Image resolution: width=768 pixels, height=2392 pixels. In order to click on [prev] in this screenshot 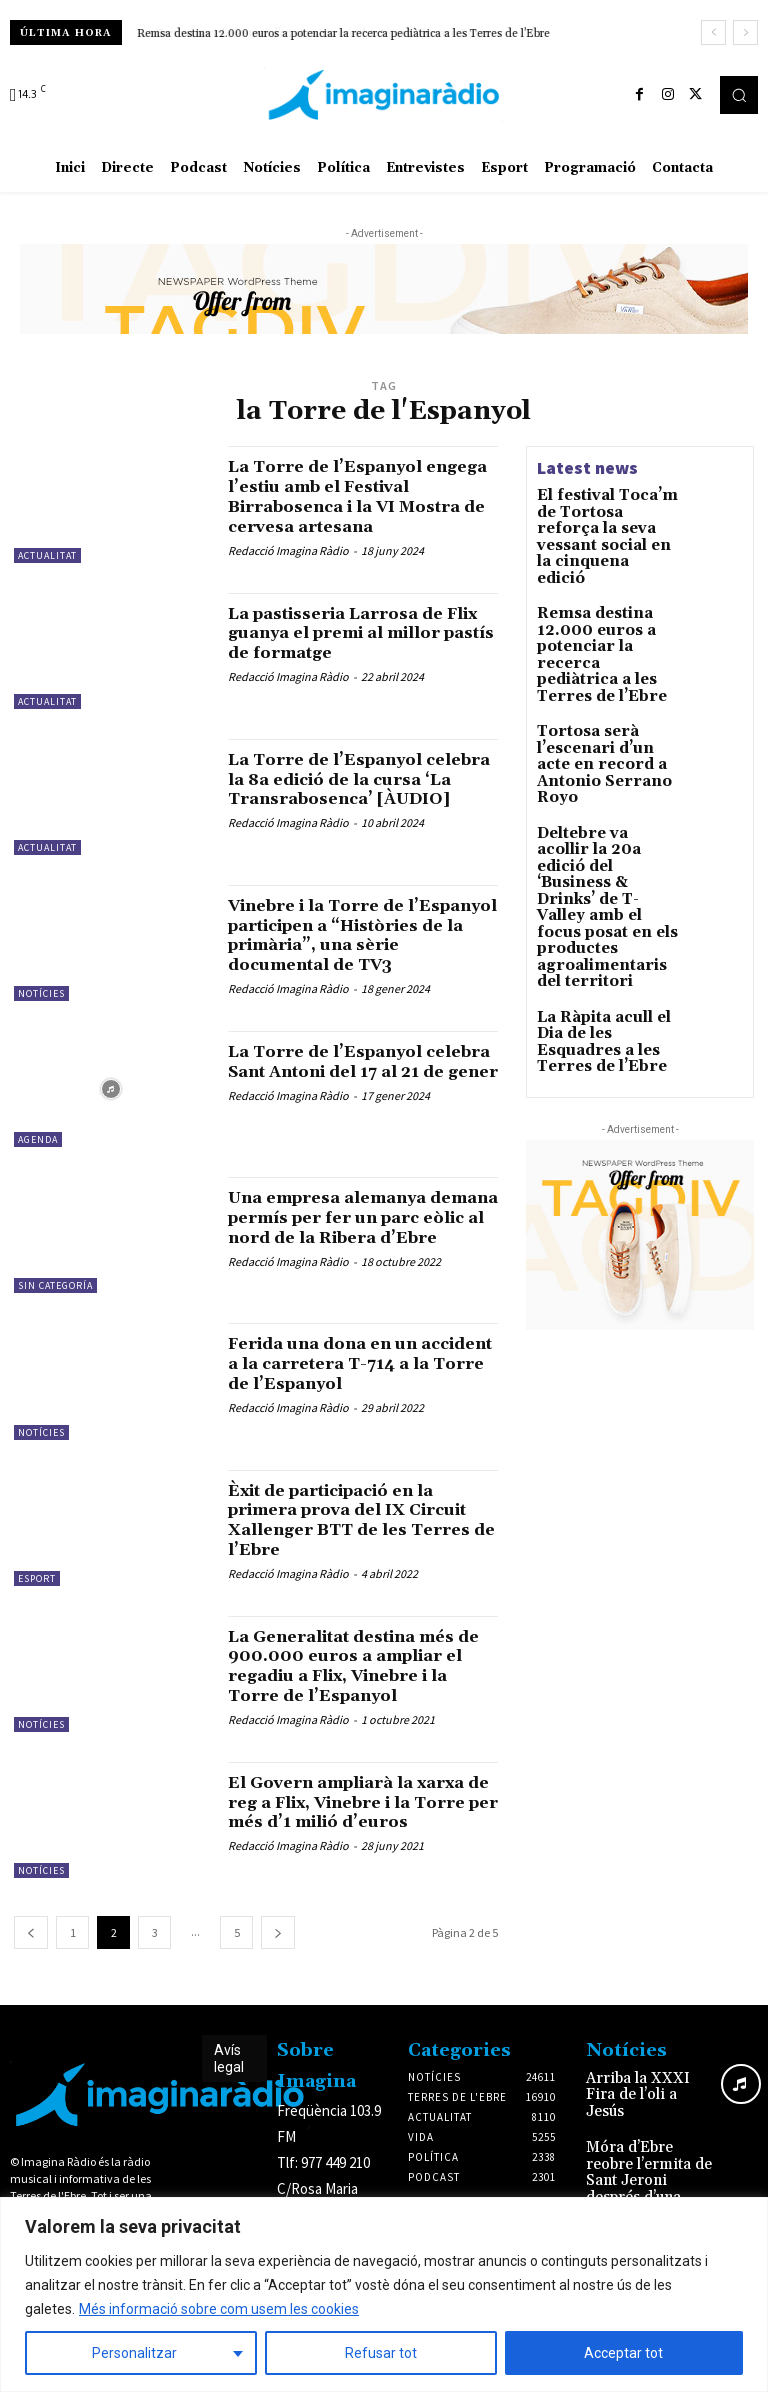, I will do `click(713, 32)`.